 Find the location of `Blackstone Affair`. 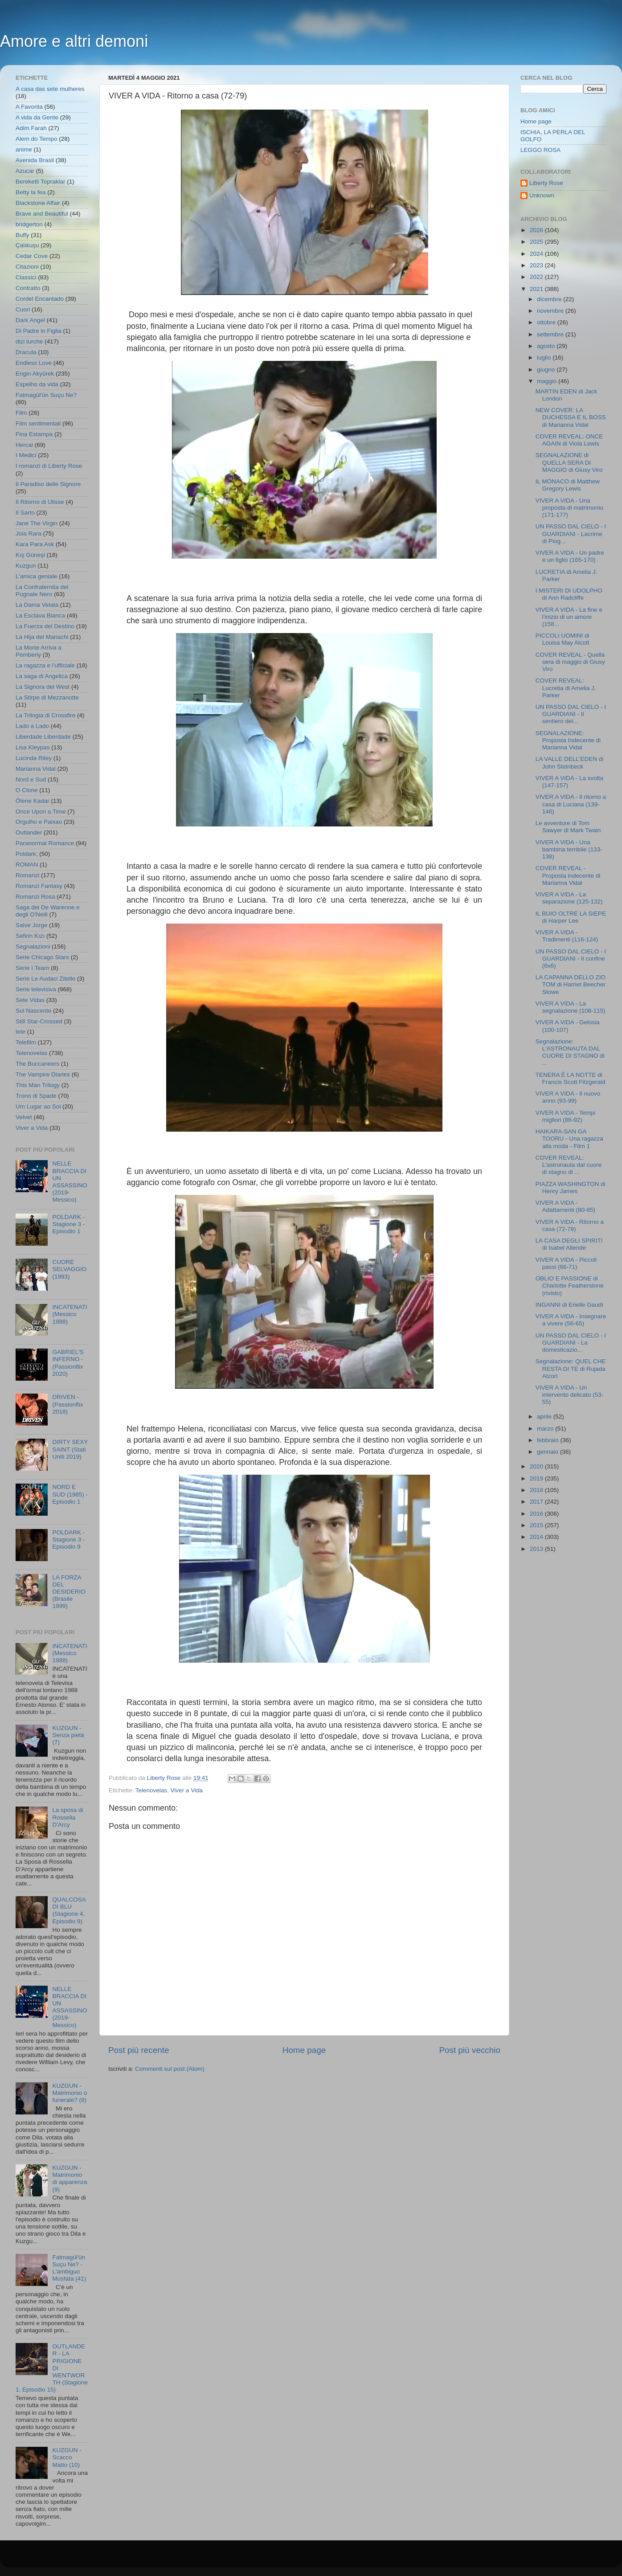

Blackstone Affair is located at coordinates (38, 203).